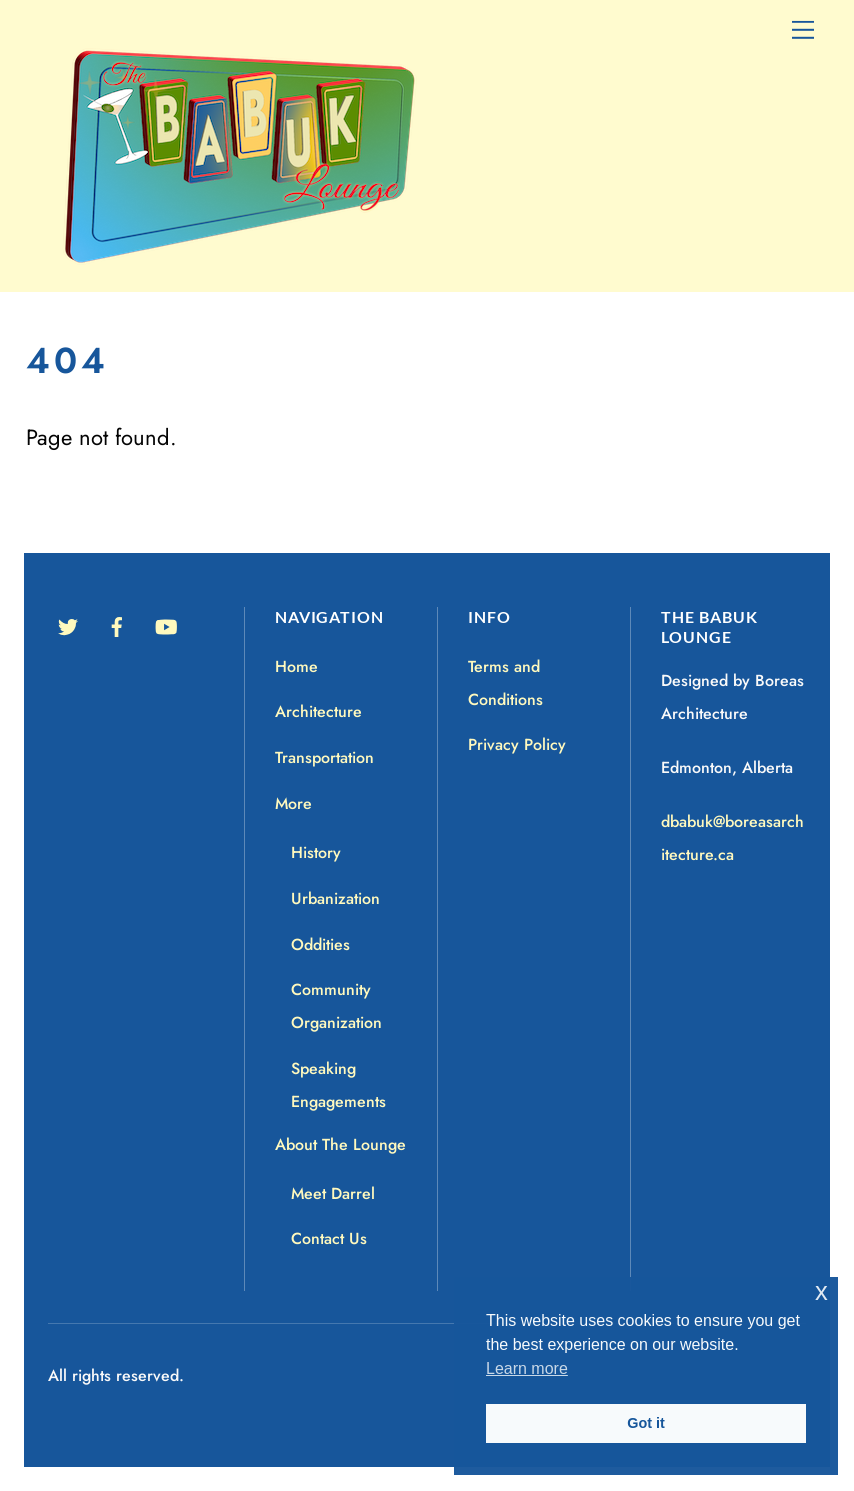 This screenshot has width=854, height=1491. I want to click on Privacy Policy, so click(517, 744).